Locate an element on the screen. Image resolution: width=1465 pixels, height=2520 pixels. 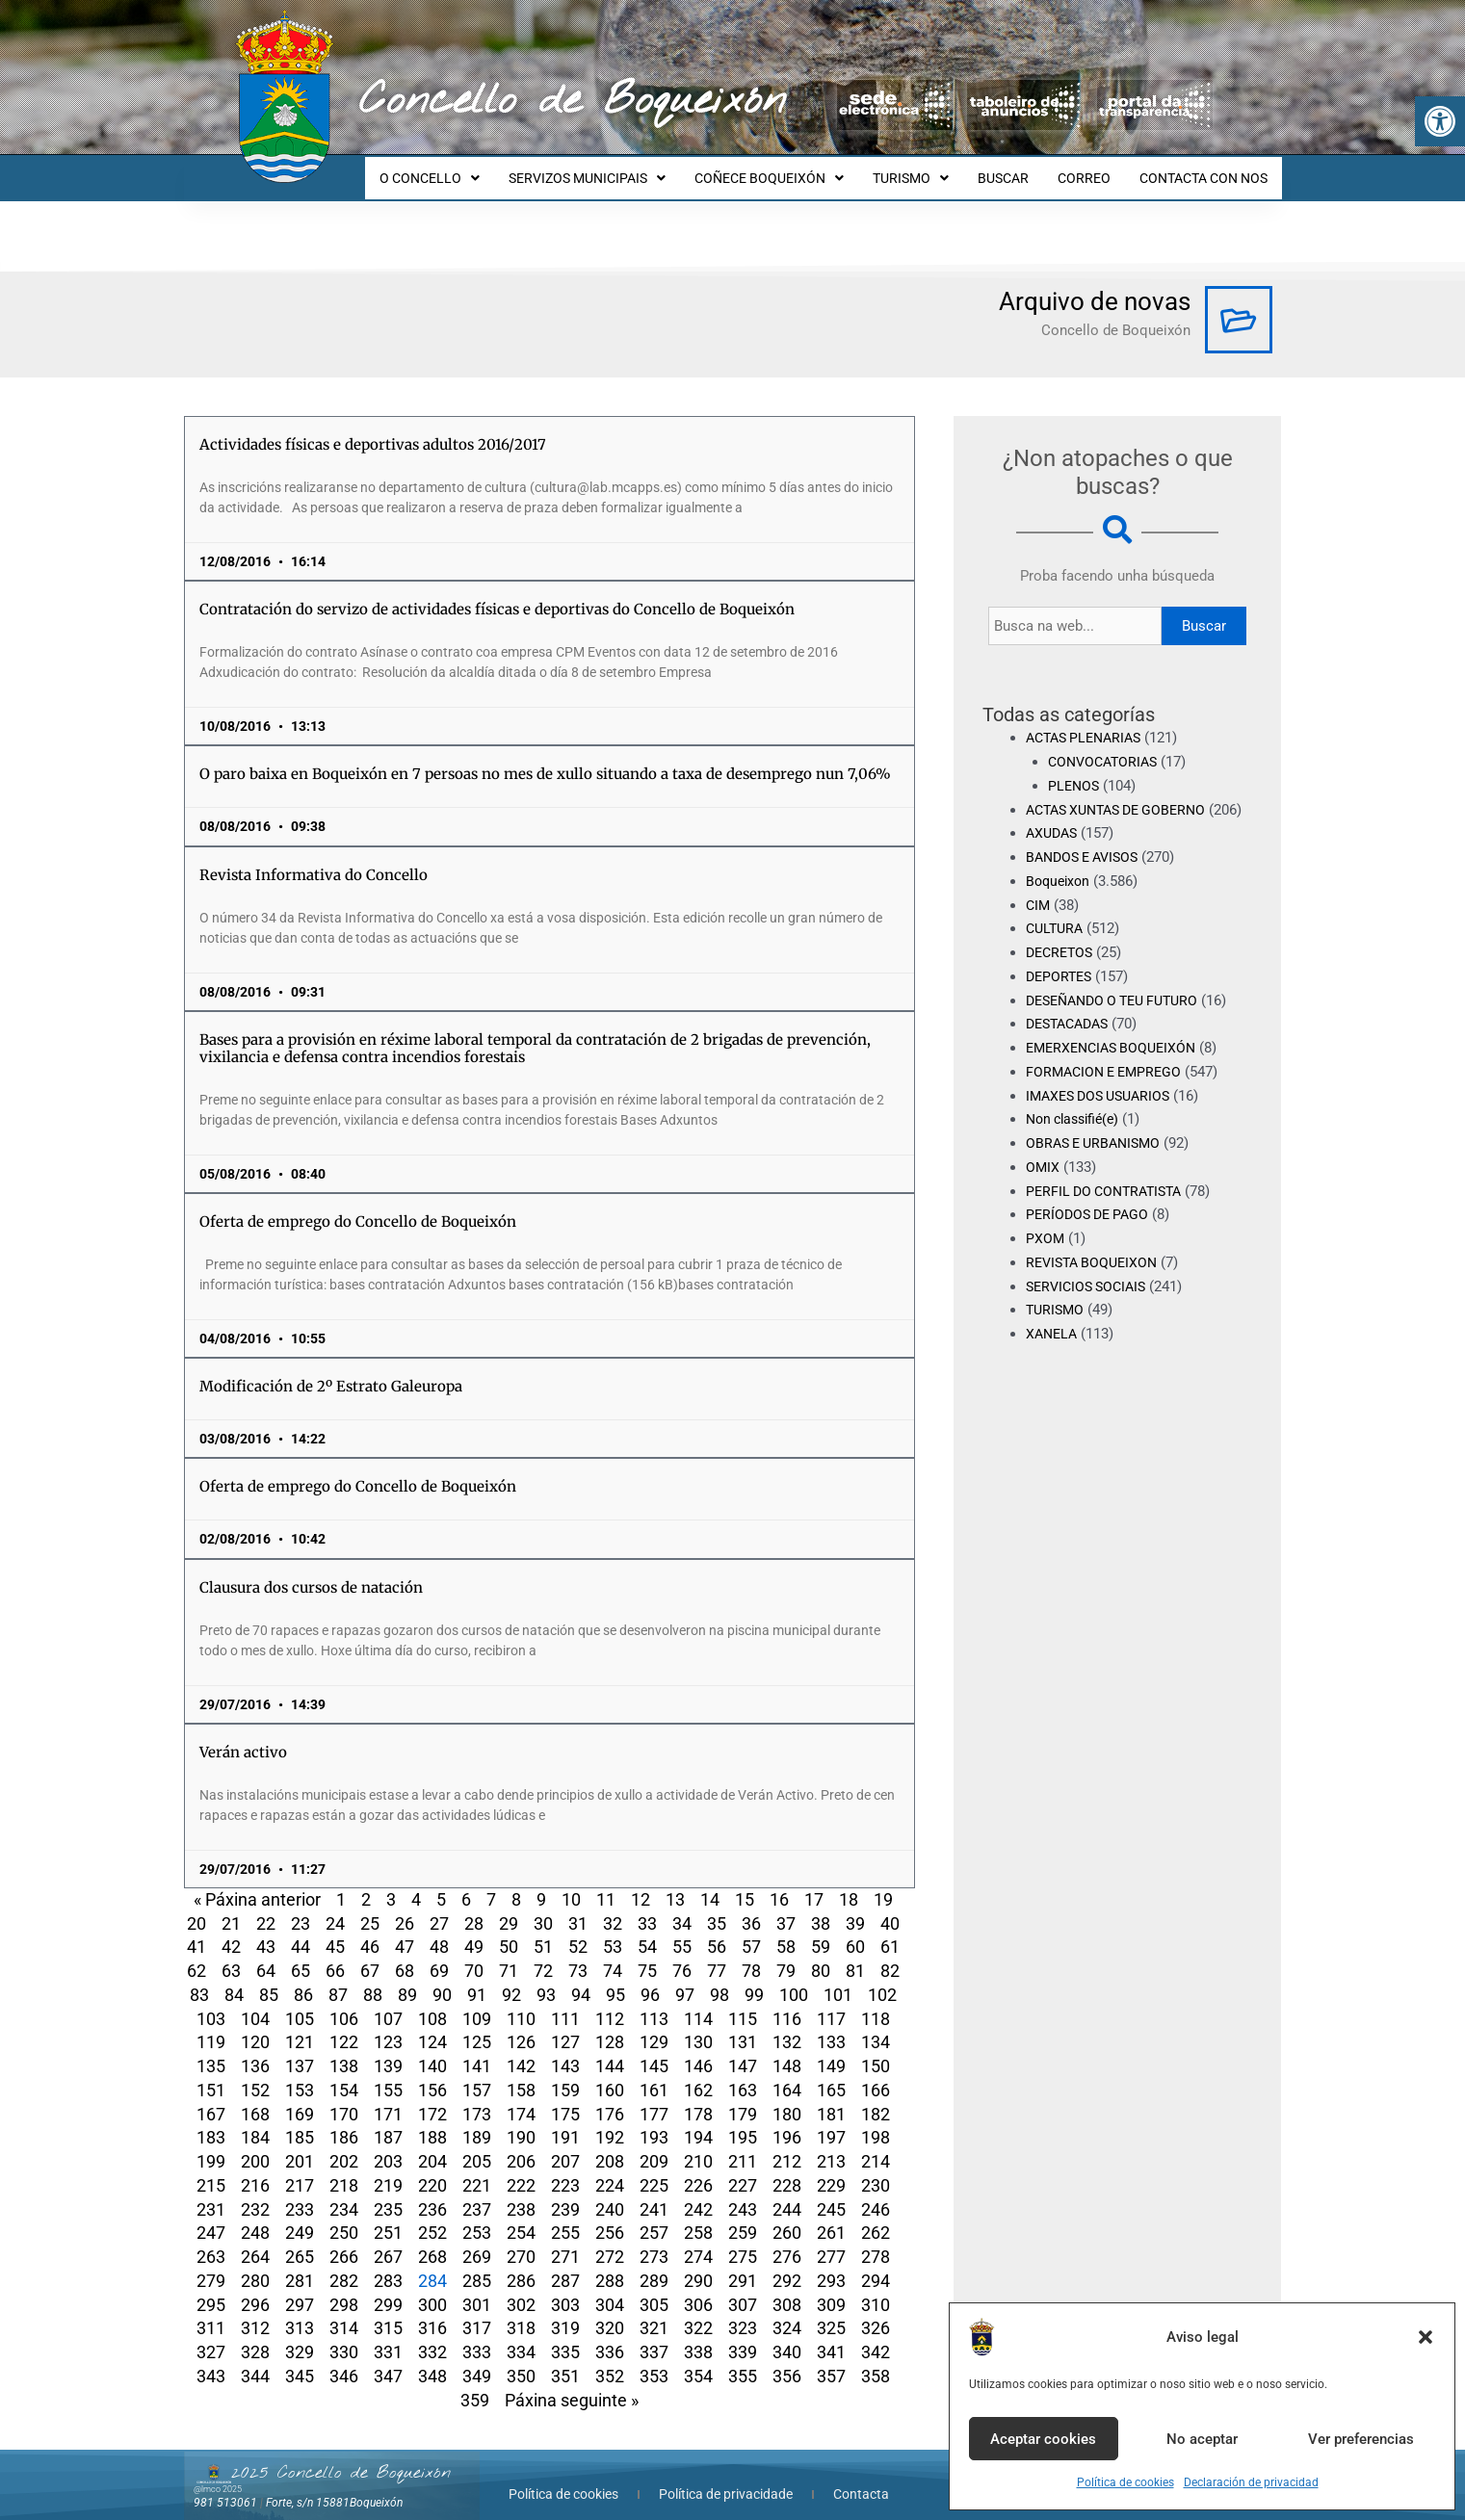
340 is located at coordinates (786, 2335).